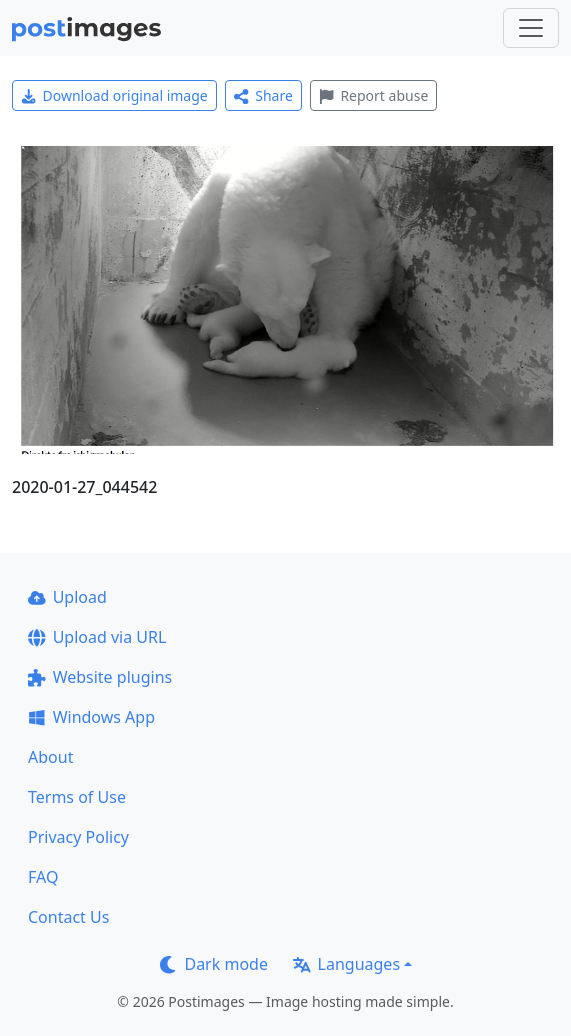  Describe the element at coordinates (263, 95) in the screenshot. I see `Share` at that location.